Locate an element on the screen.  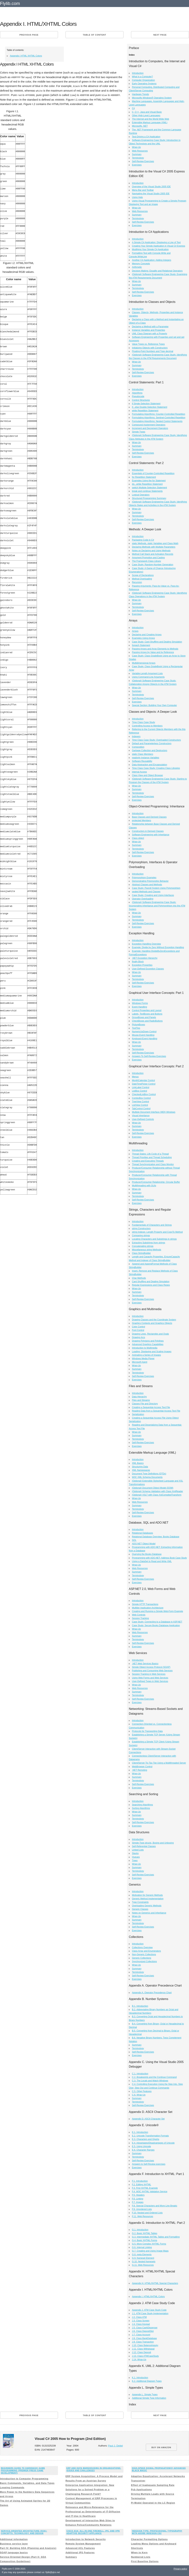
Special Section: Building Your Own Computer is located at coordinates (154, 705).